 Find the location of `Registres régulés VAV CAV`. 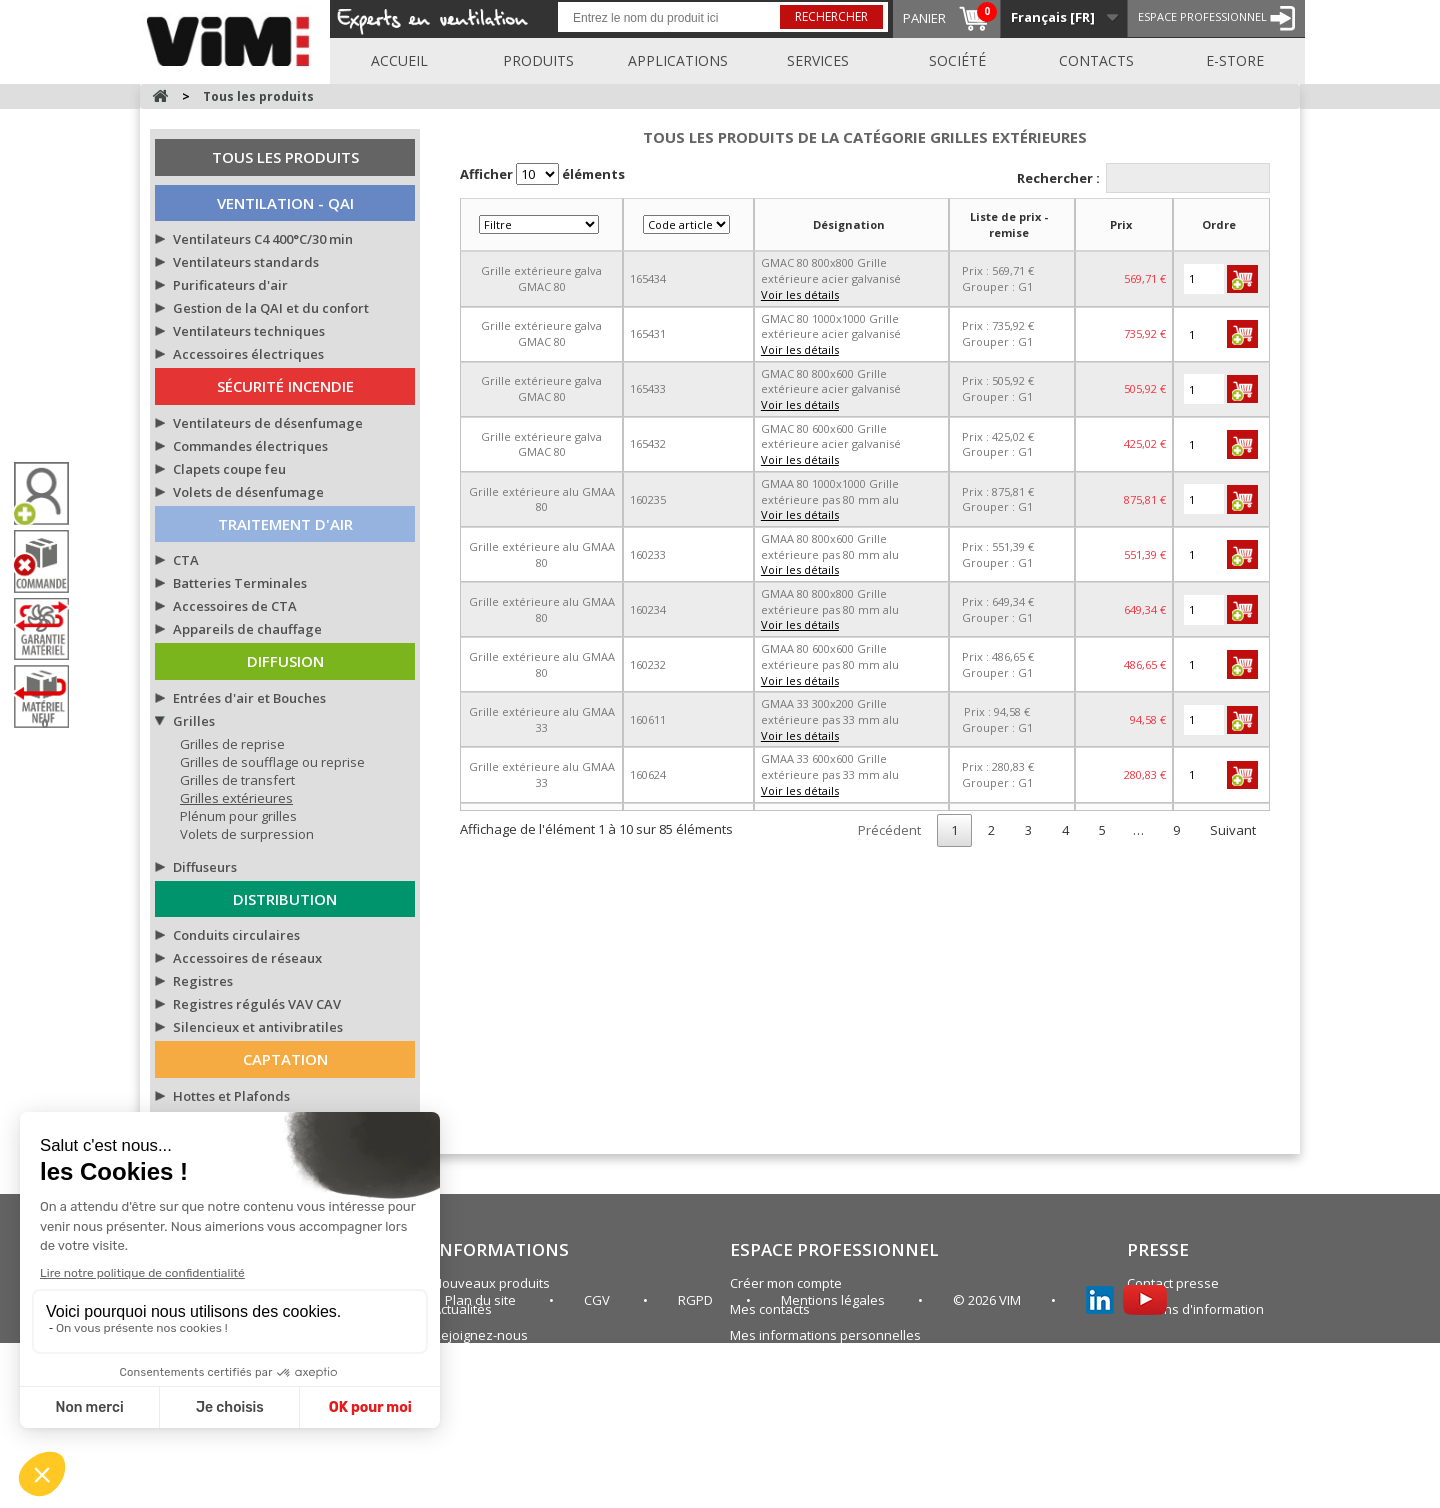

Registres régulés VAV CAV is located at coordinates (257, 1004).